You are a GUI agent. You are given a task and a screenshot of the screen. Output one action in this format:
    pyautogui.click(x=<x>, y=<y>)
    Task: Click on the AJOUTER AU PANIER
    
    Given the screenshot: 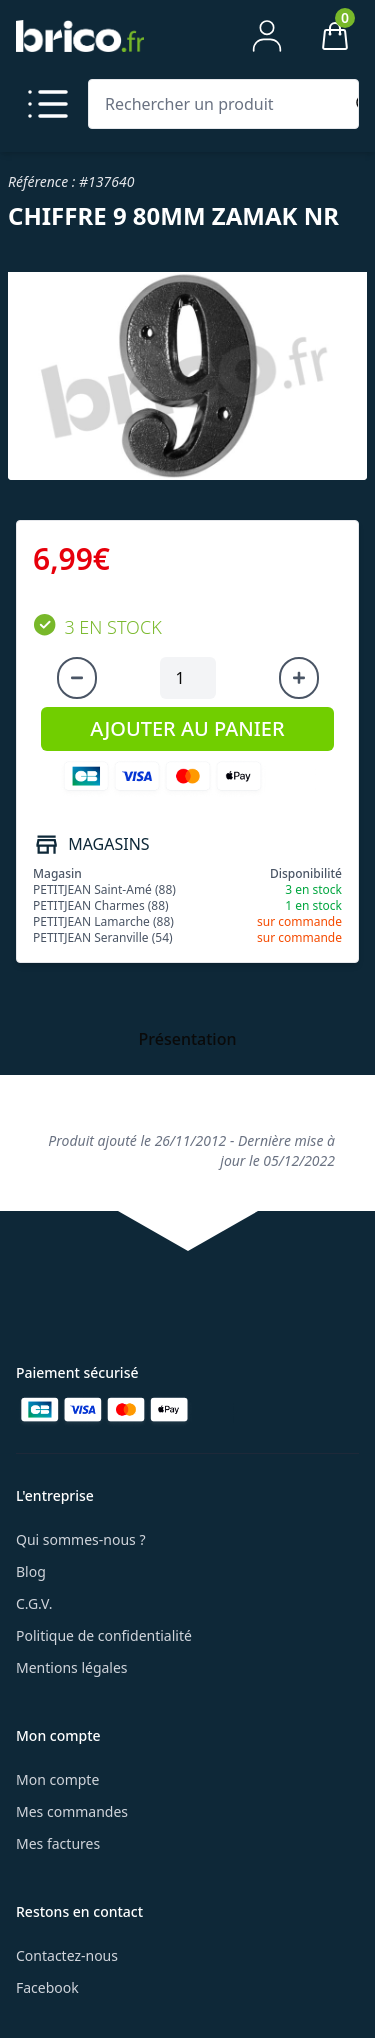 What is the action you would take?
    pyautogui.click(x=187, y=728)
    